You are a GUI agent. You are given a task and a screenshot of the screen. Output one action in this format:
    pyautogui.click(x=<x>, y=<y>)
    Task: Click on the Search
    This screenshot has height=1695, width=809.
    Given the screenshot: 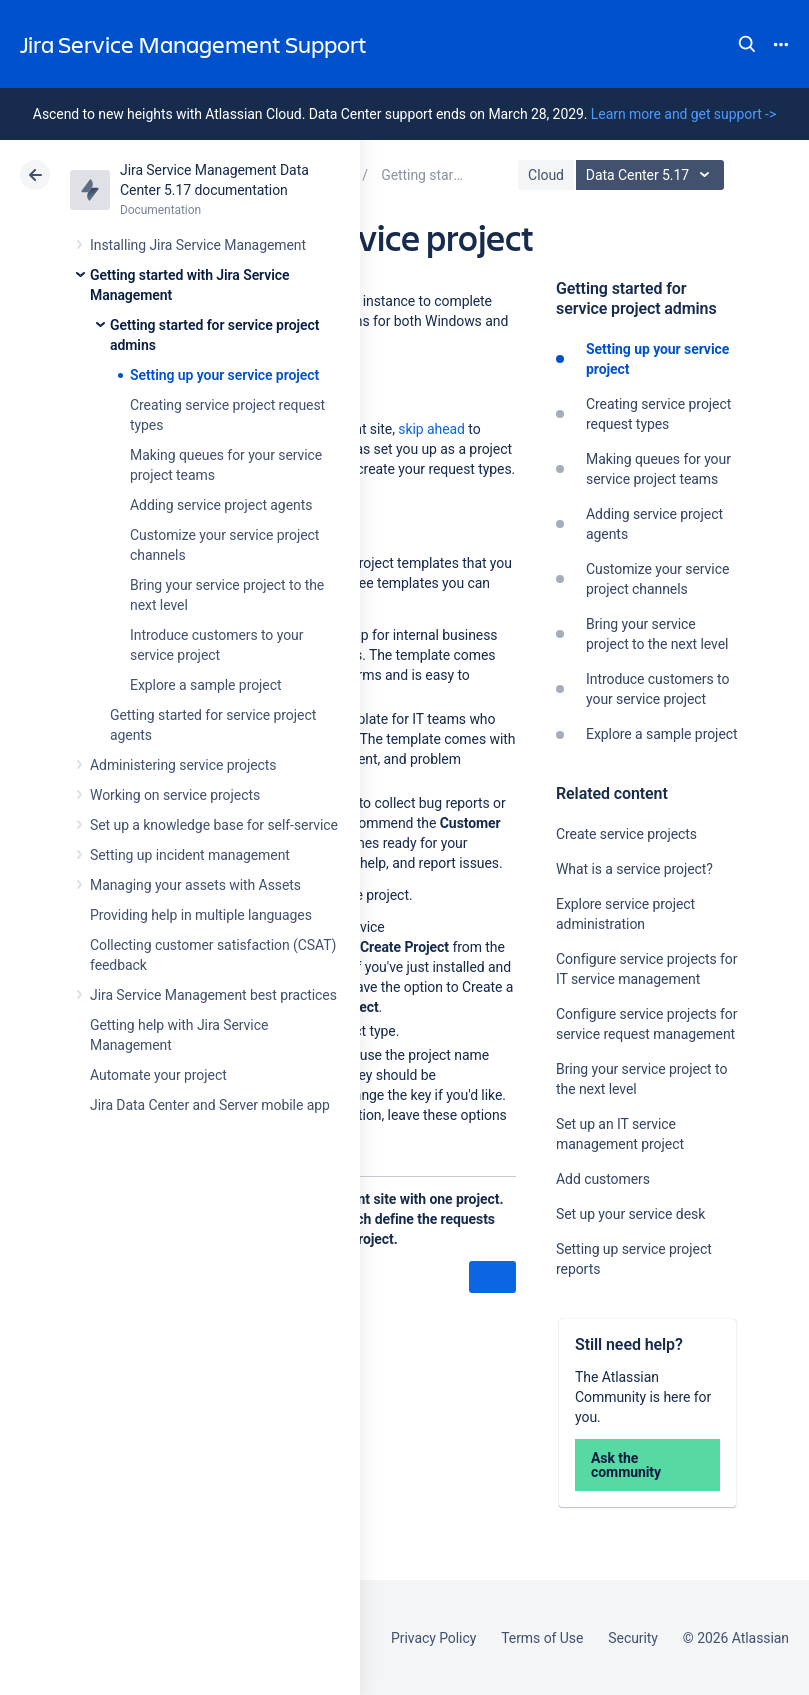 What is the action you would take?
    pyautogui.click(x=747, y=44)
    